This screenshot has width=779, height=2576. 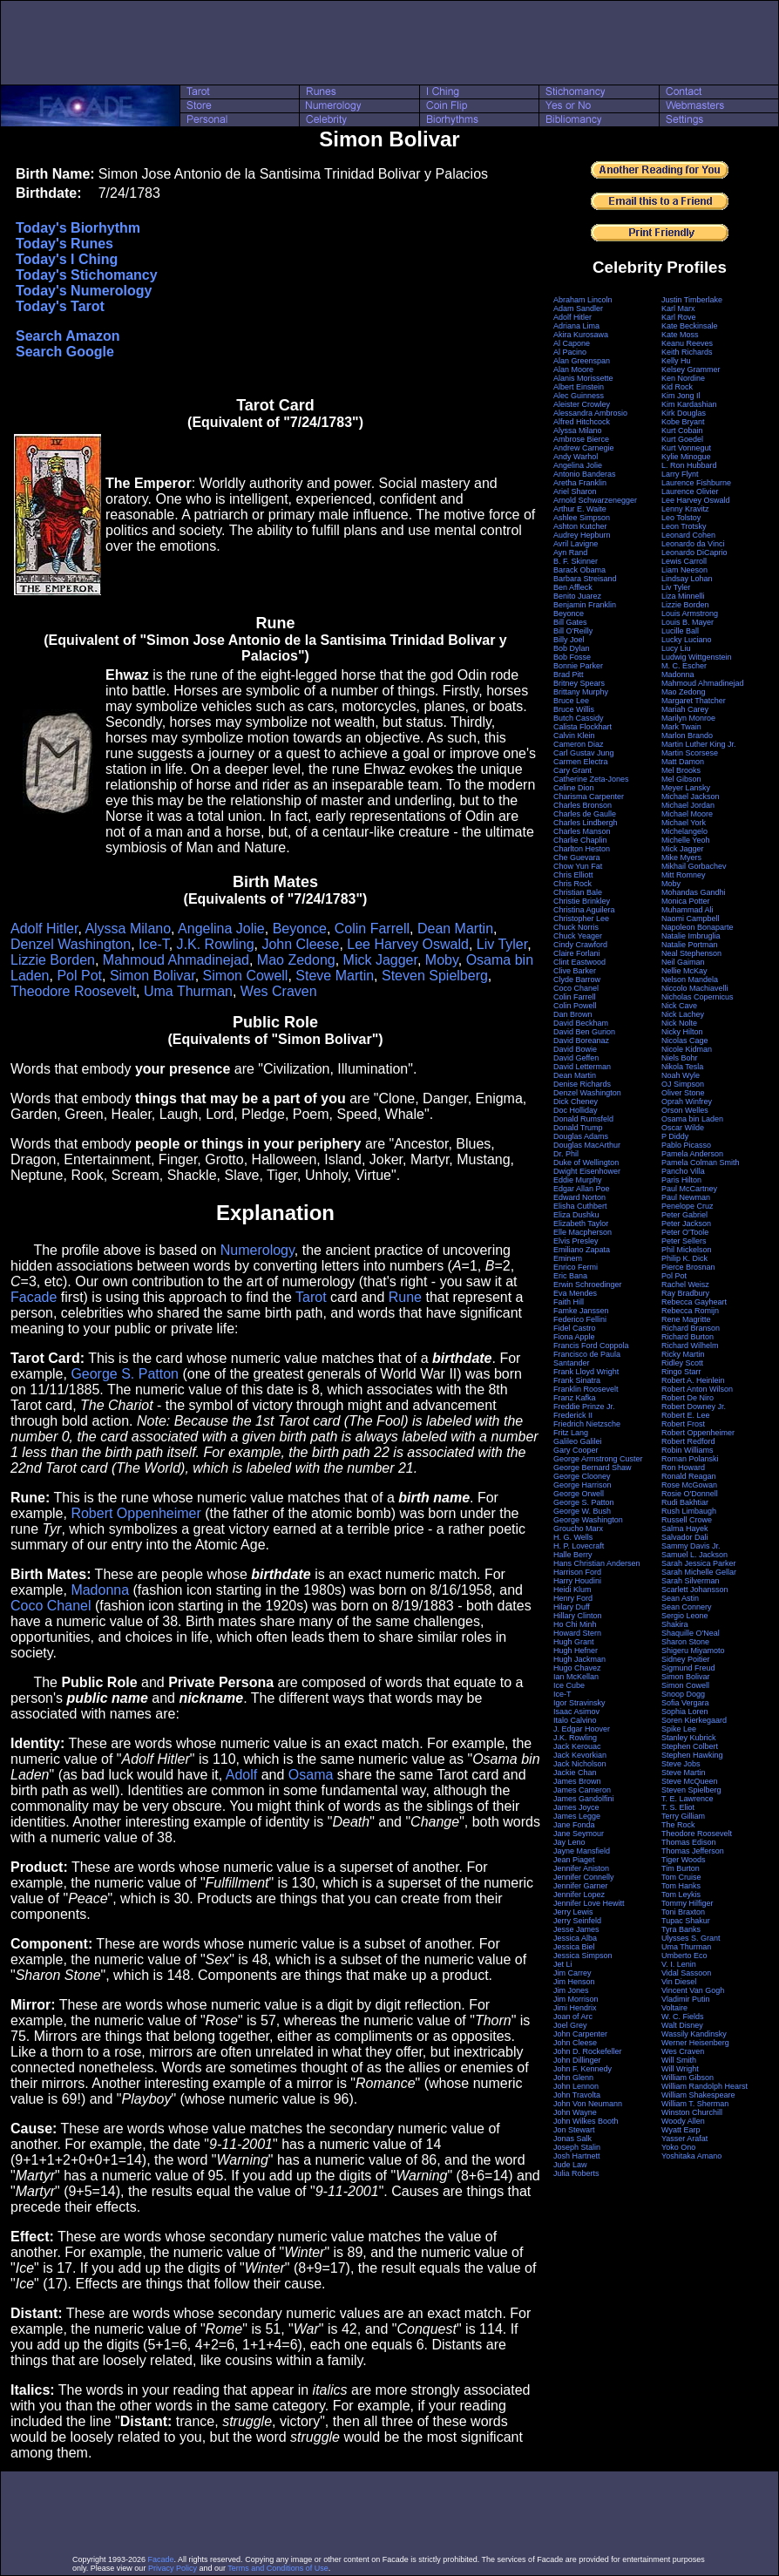 What do you see at coordinates (172, 2568) in the screenshot?
I see `Privacy Policy` at bounding box center [172, 2568].